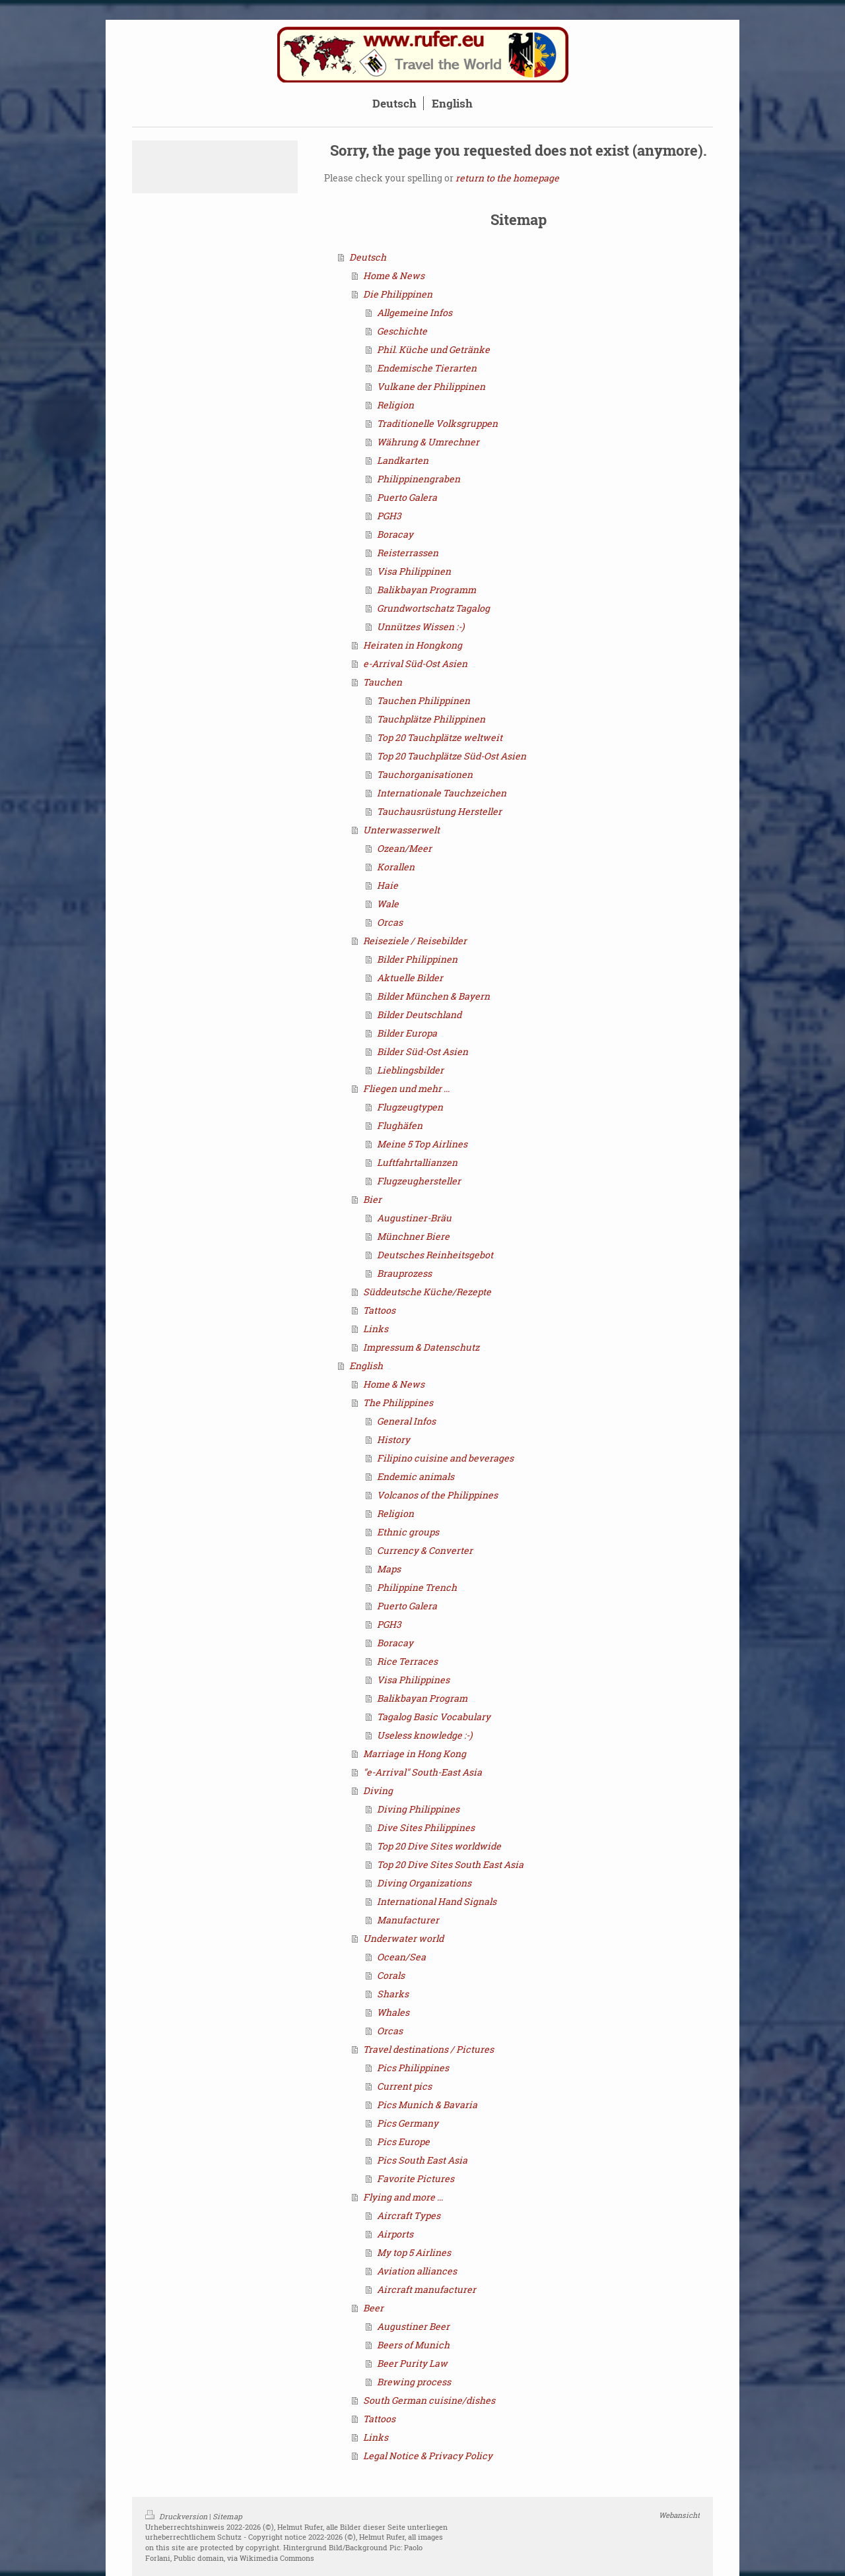 Image resolution: width=845 pixels, height=2576 pixels. Describe the element at coordinates (387, 885) in the screenshot. I see `Haie` at that location.